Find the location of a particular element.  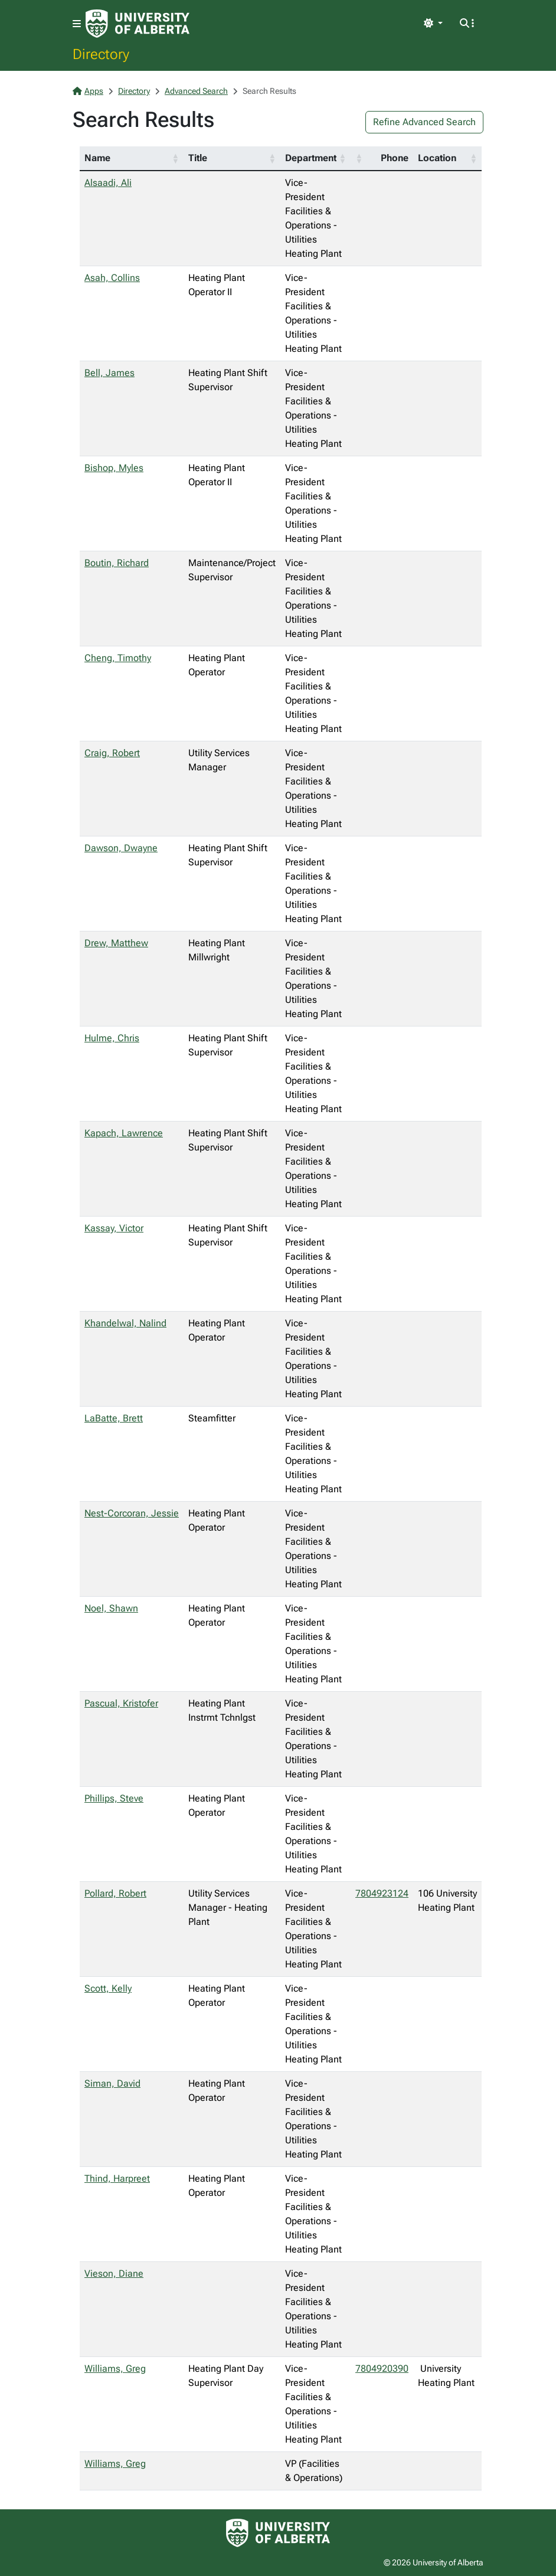

Khandelwal, Nalind is located at coordinates (125, 1323).